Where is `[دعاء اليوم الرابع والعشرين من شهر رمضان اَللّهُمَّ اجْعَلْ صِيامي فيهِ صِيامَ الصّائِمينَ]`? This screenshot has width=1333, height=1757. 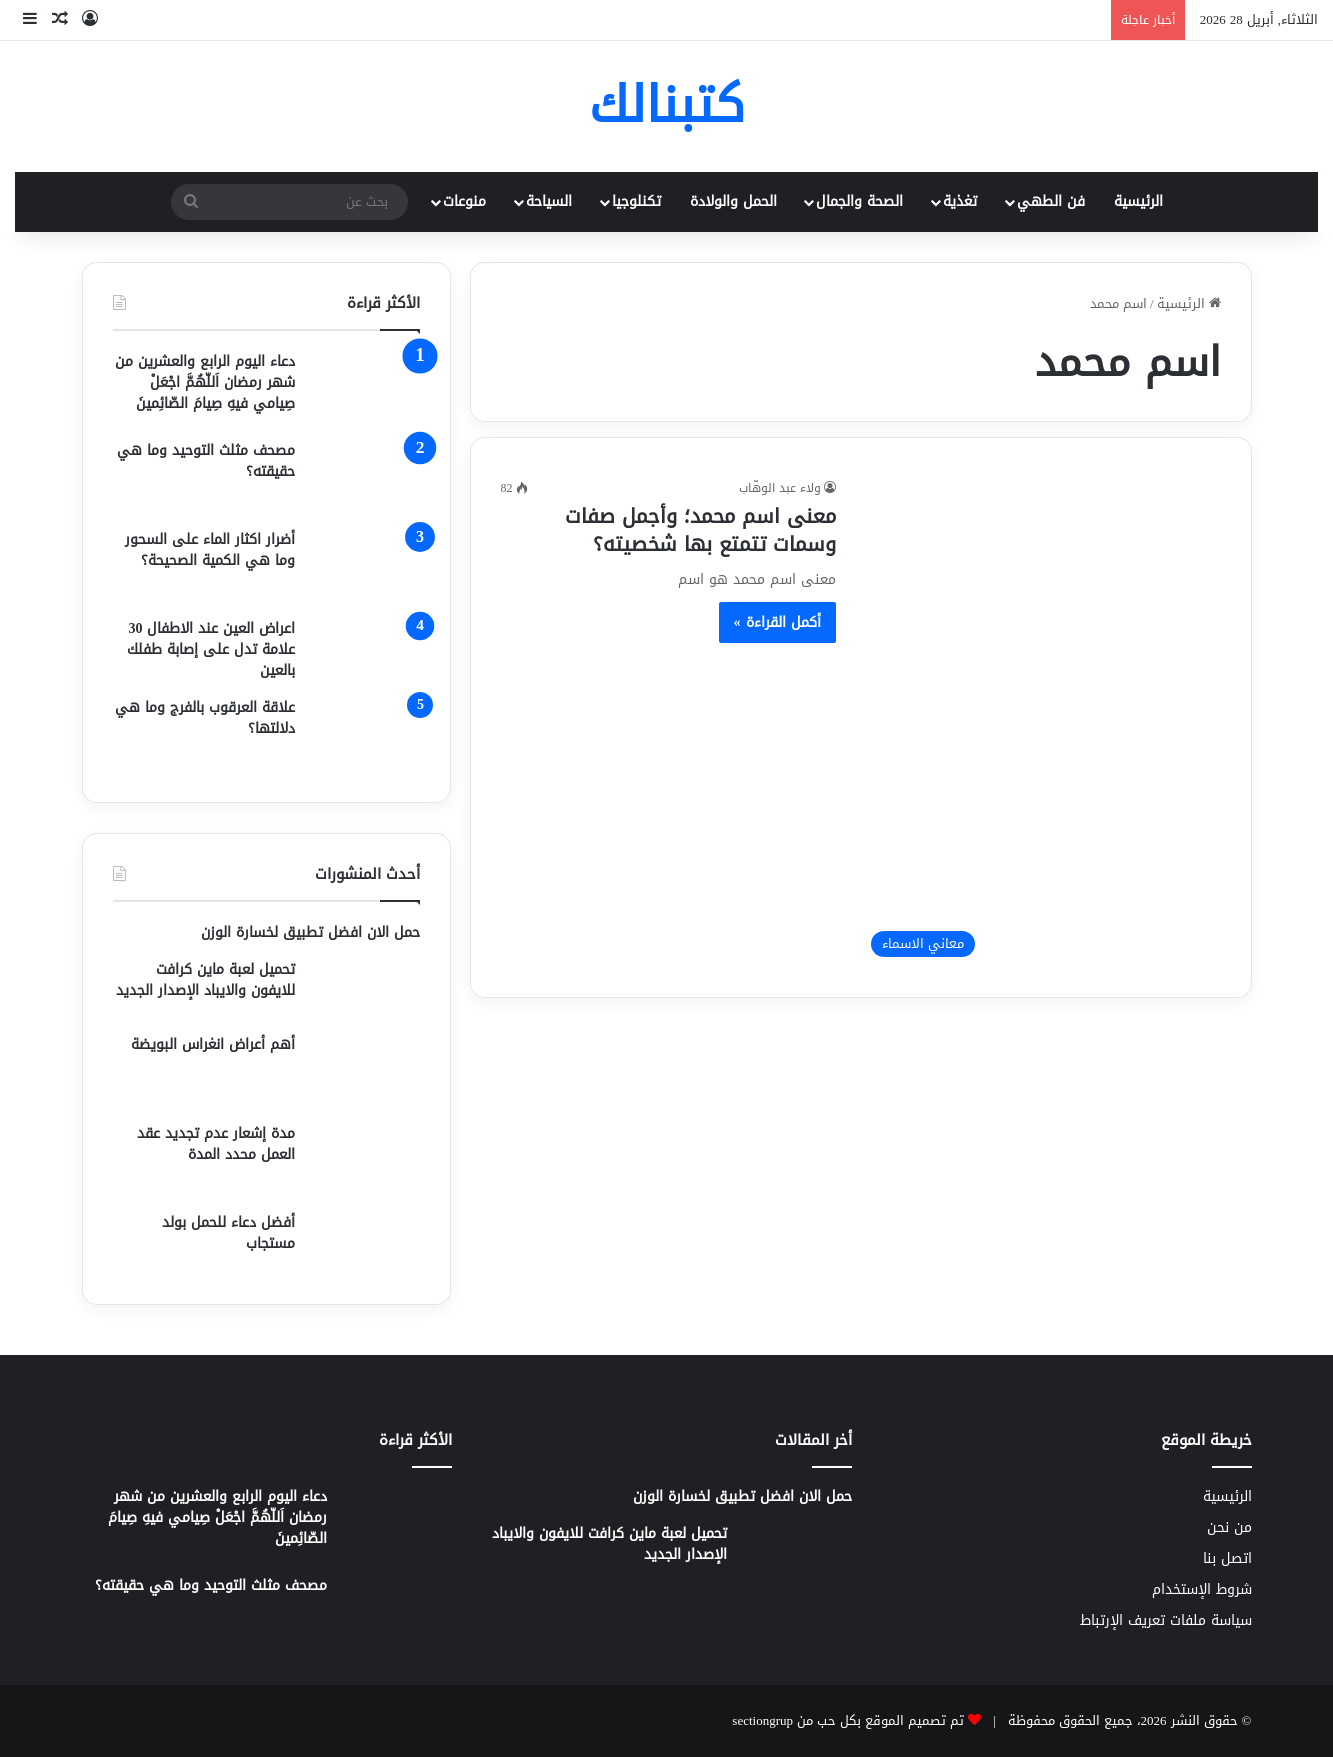 [دعاء اليوم الرابع والعشرين من شهر رمضان اَللّهُمَّ اجْعَلْ صِيامي فيهِ صِيامَ الصّائِمينَ] is located at coordinates (365, 388).